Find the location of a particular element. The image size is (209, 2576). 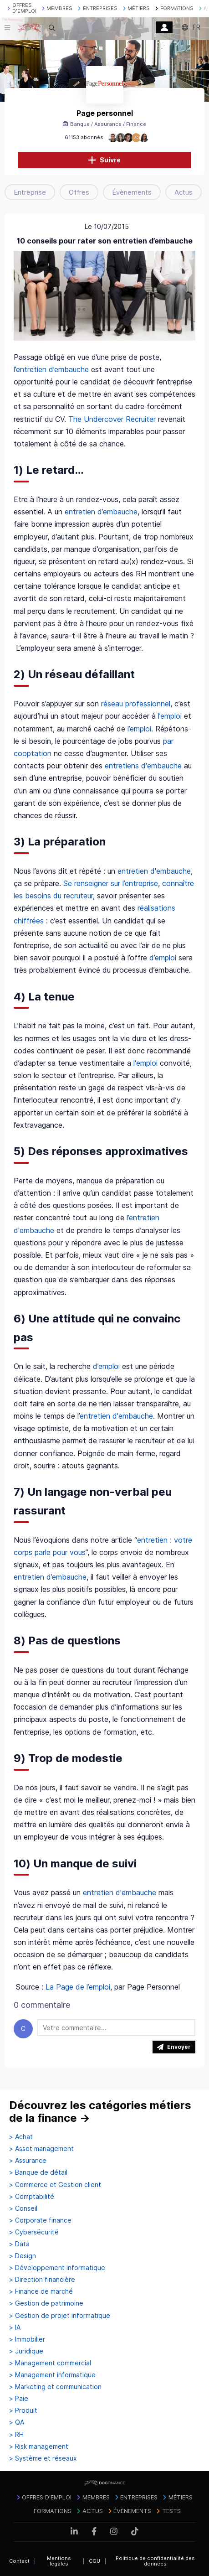

> Cybersécurité is located at coordinates (34, 2232).